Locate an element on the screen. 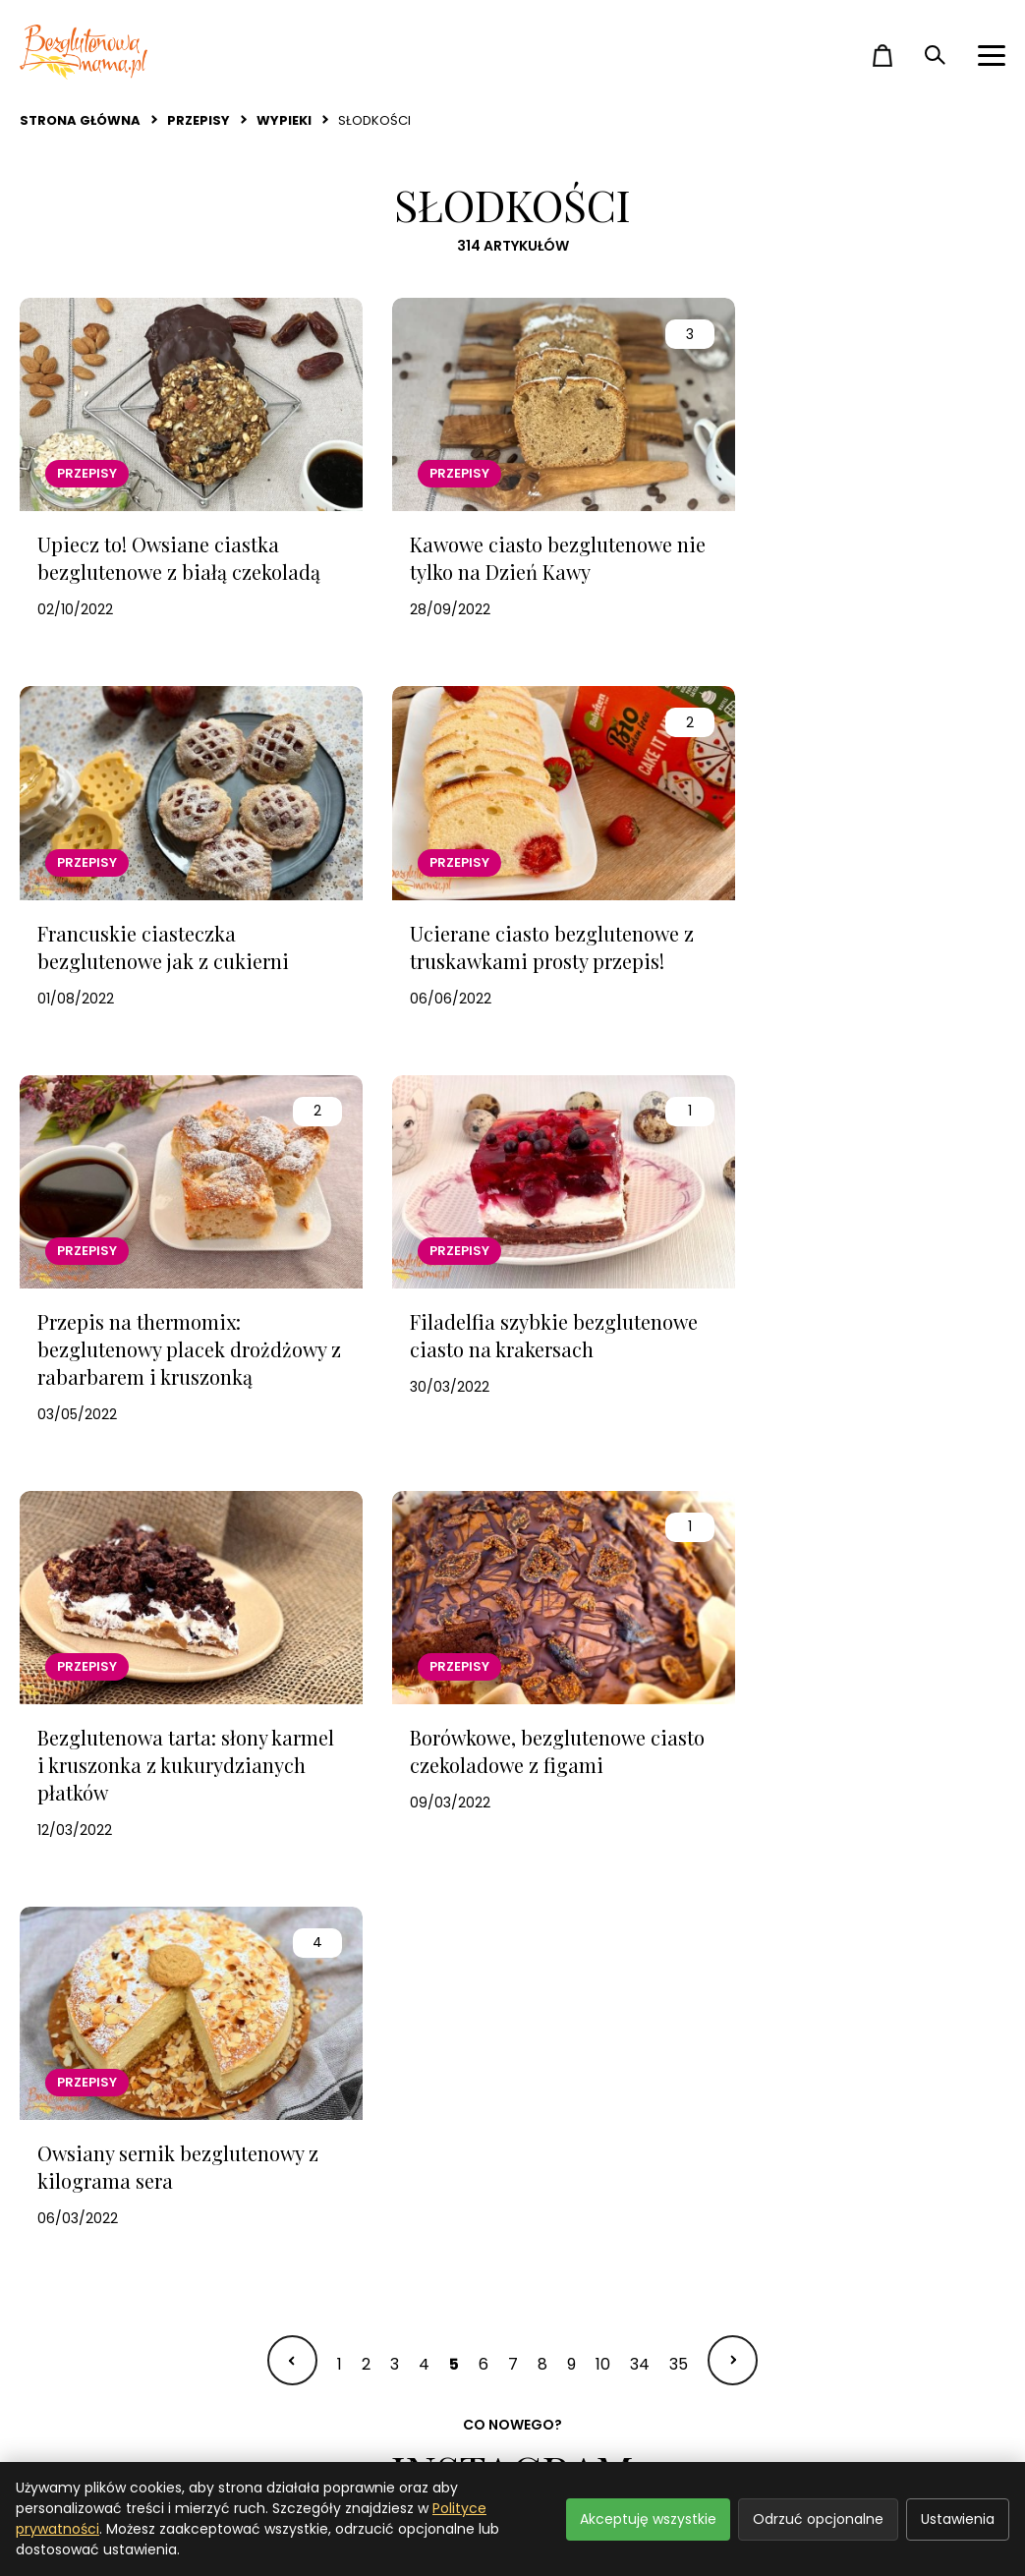 The image size is (1025, 2576). 2 [Idź do strony 2] is located at coordinates (366, 1585).